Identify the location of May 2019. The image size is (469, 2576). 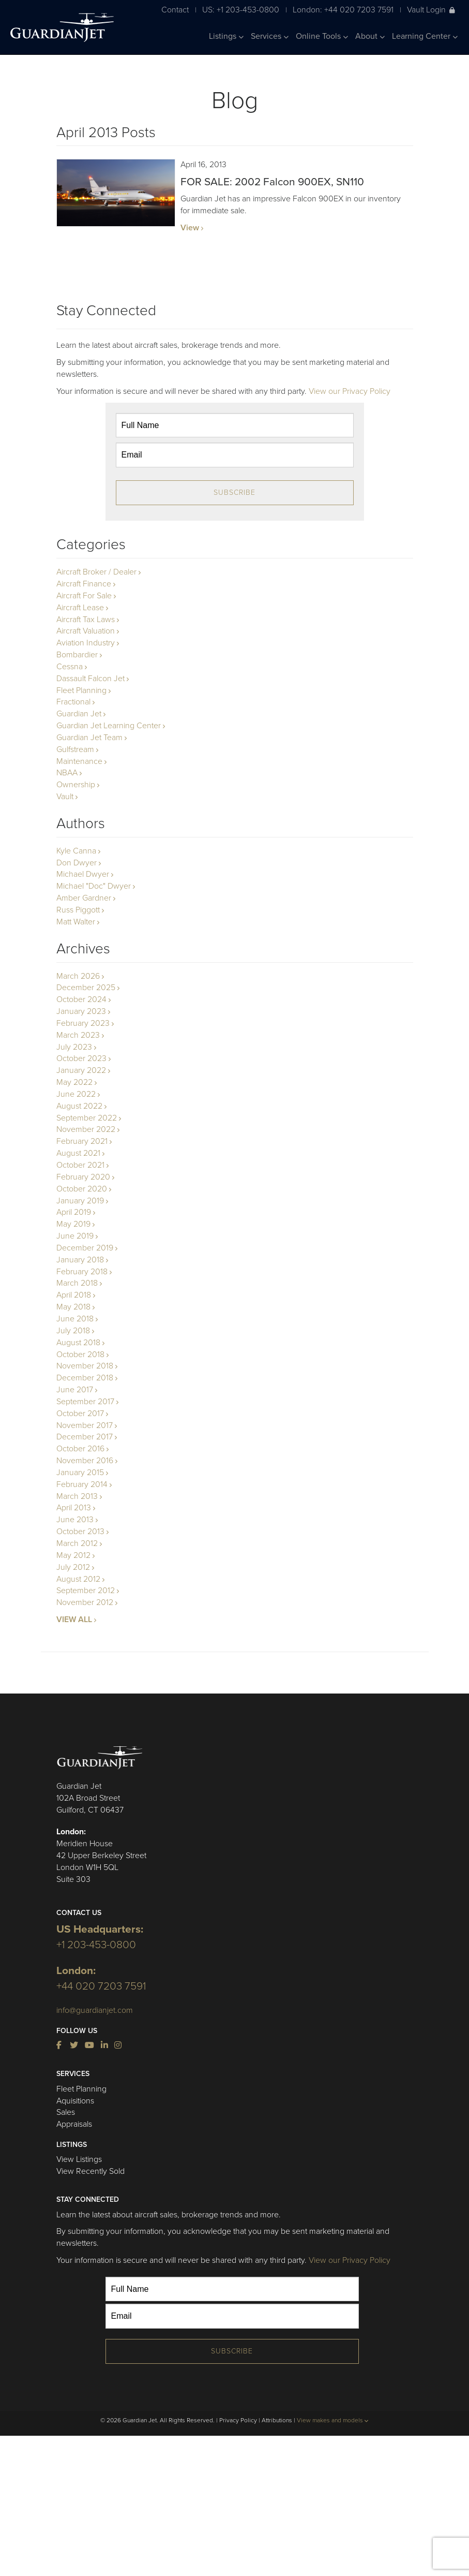
(73, 1224).